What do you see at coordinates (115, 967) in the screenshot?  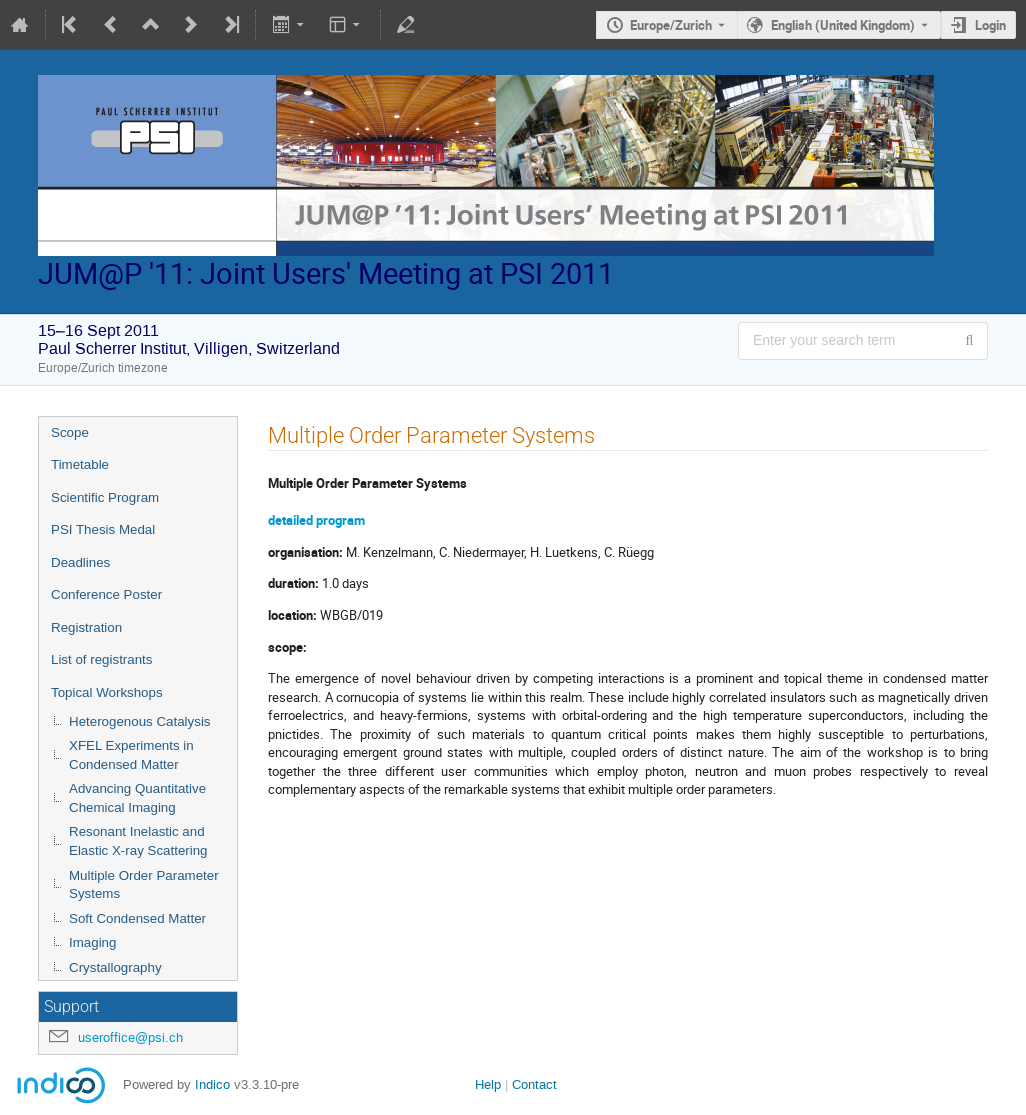 I see `Crystallography` at bounding box center [115, 967].